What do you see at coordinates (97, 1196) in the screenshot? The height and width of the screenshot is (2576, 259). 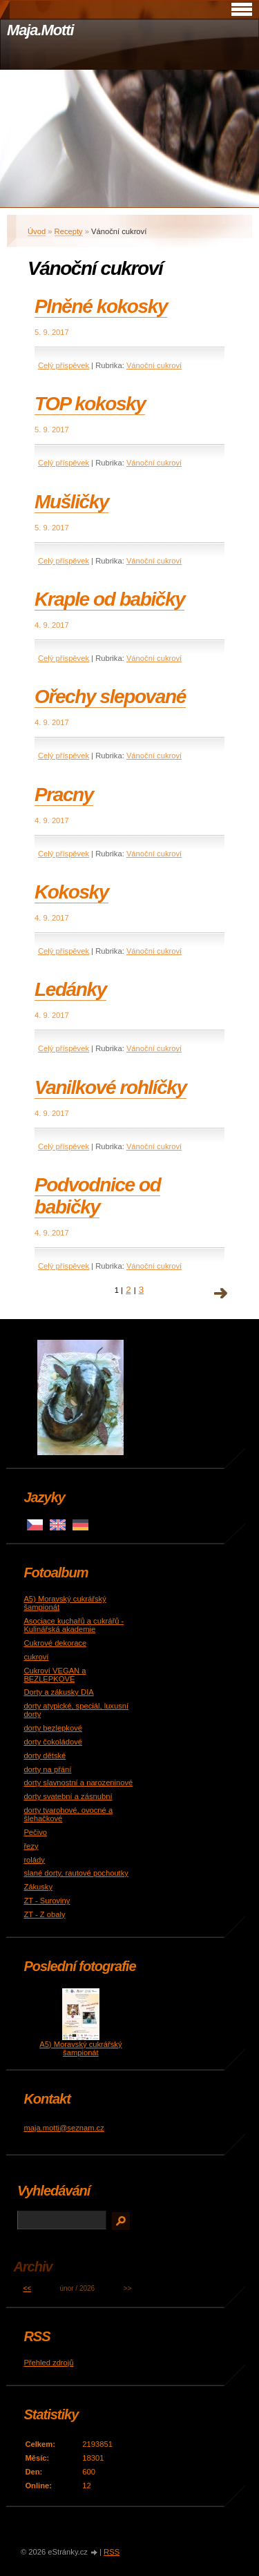 I see `Podvodnice od babičky` at bounding box center [97, 1196].